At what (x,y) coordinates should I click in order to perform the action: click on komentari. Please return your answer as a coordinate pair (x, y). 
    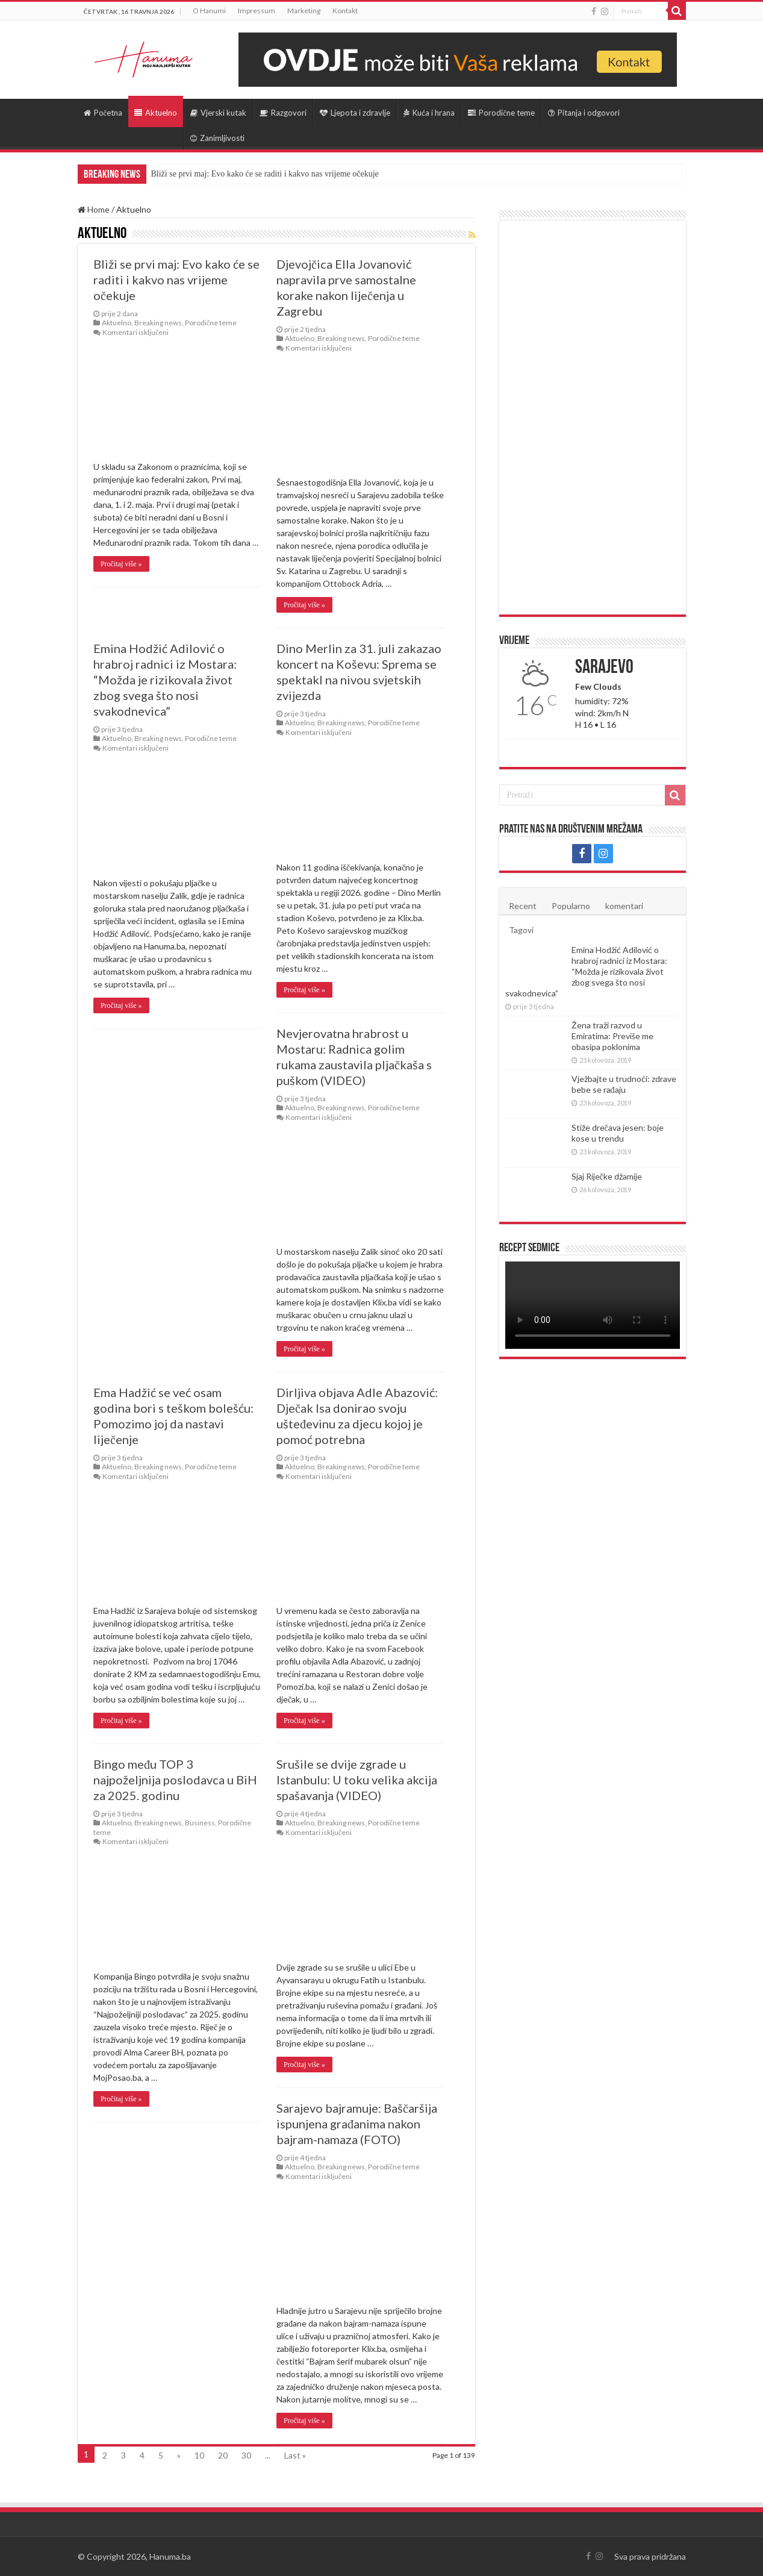
    Looking at the image, I should click on (624, 906).